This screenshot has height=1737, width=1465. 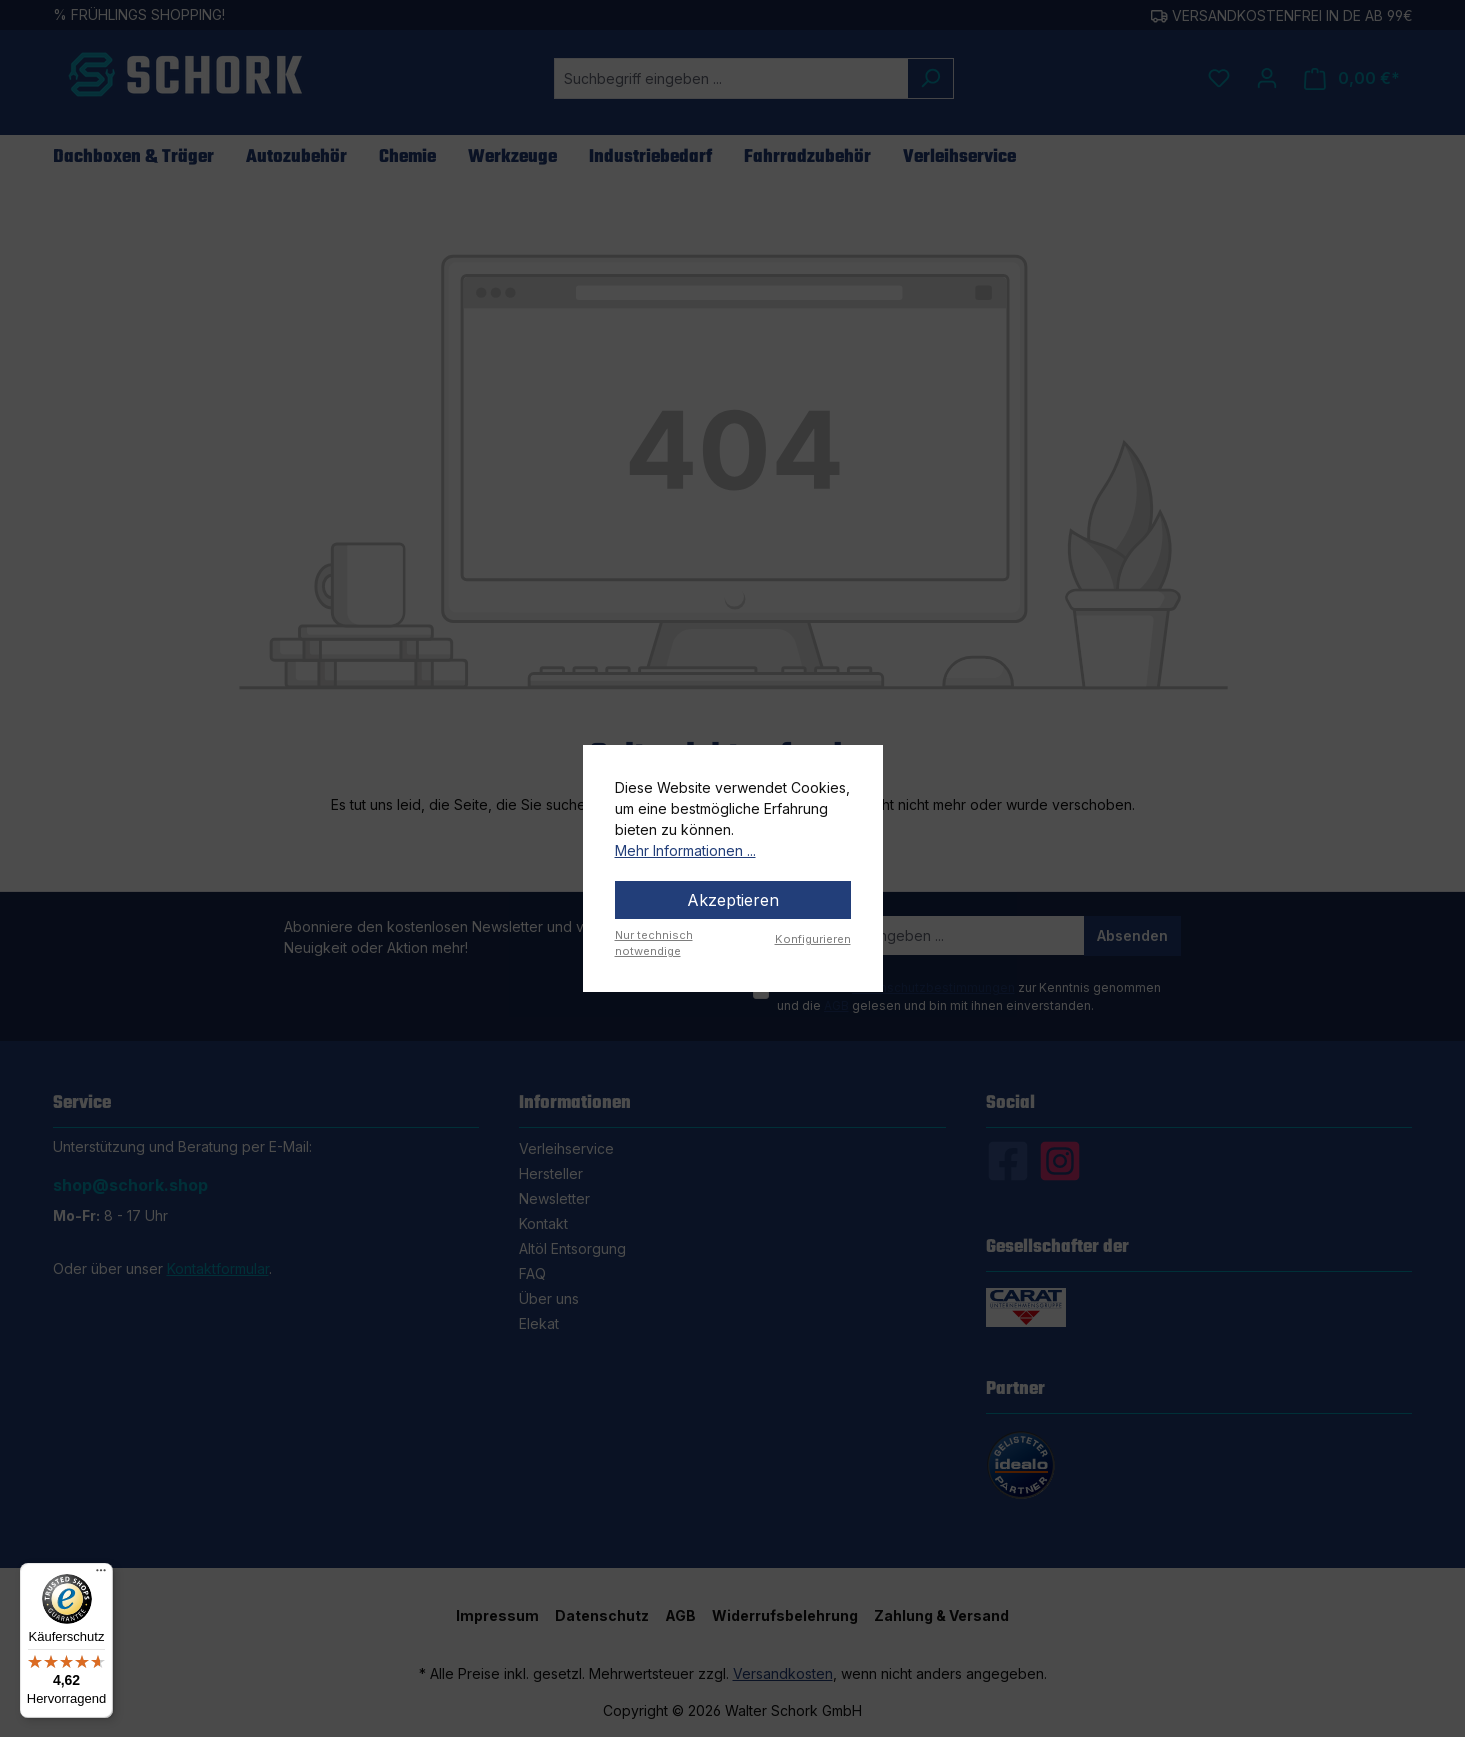 What do you see at coordinates (101, 1575) in the screenshot?
I see `[Menü]` at bounding box center [101, 1575].